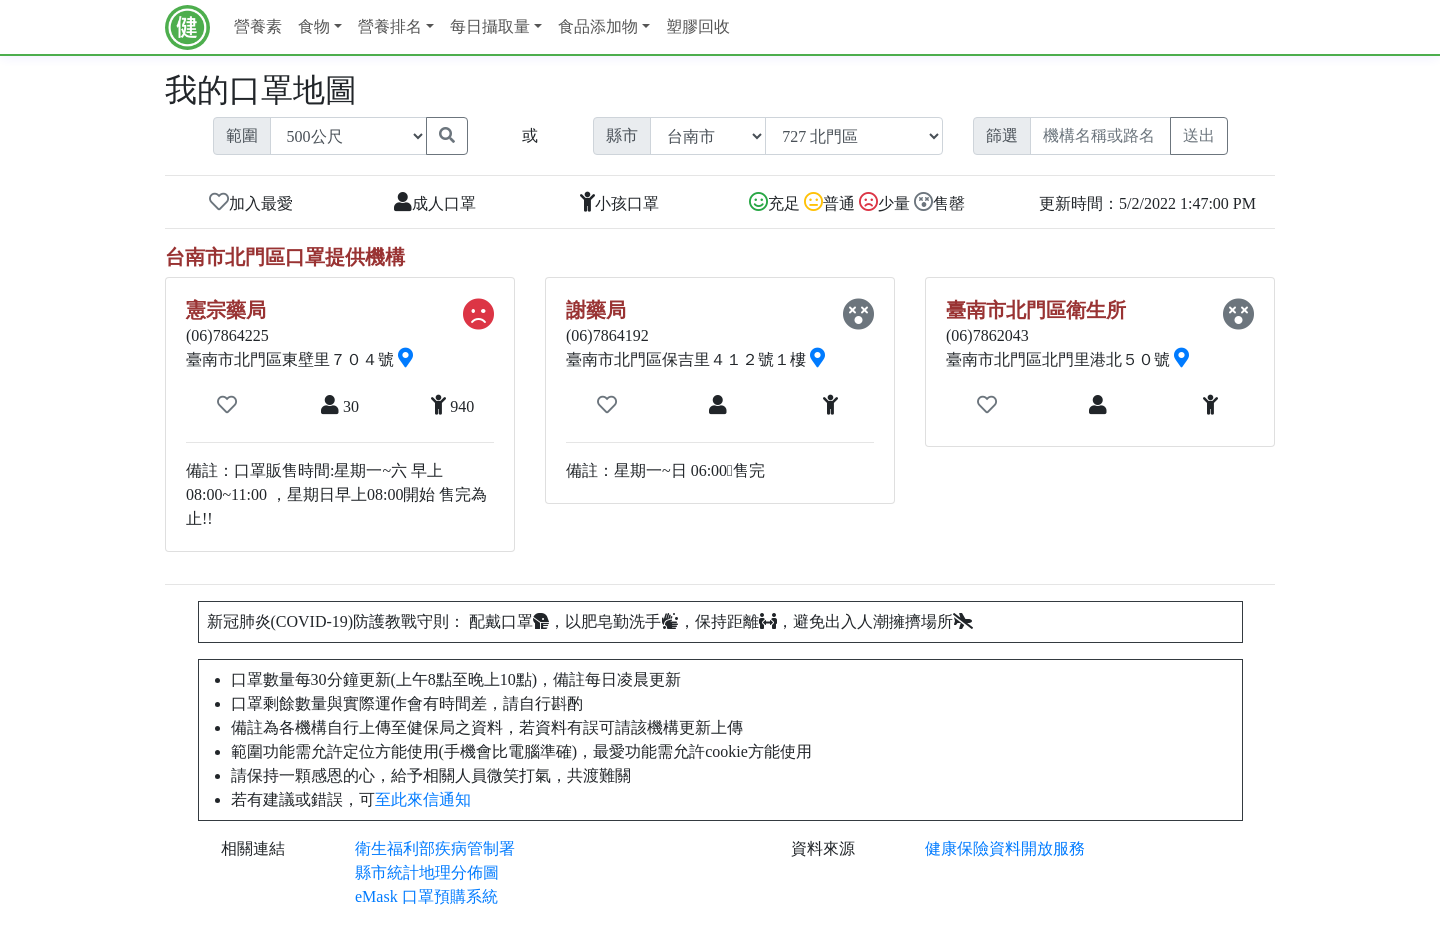  What do you see at coordinates (427, 872) in the screenshot?
I see `縣市統計地理分佈圖` at bounding box center [427, 872].